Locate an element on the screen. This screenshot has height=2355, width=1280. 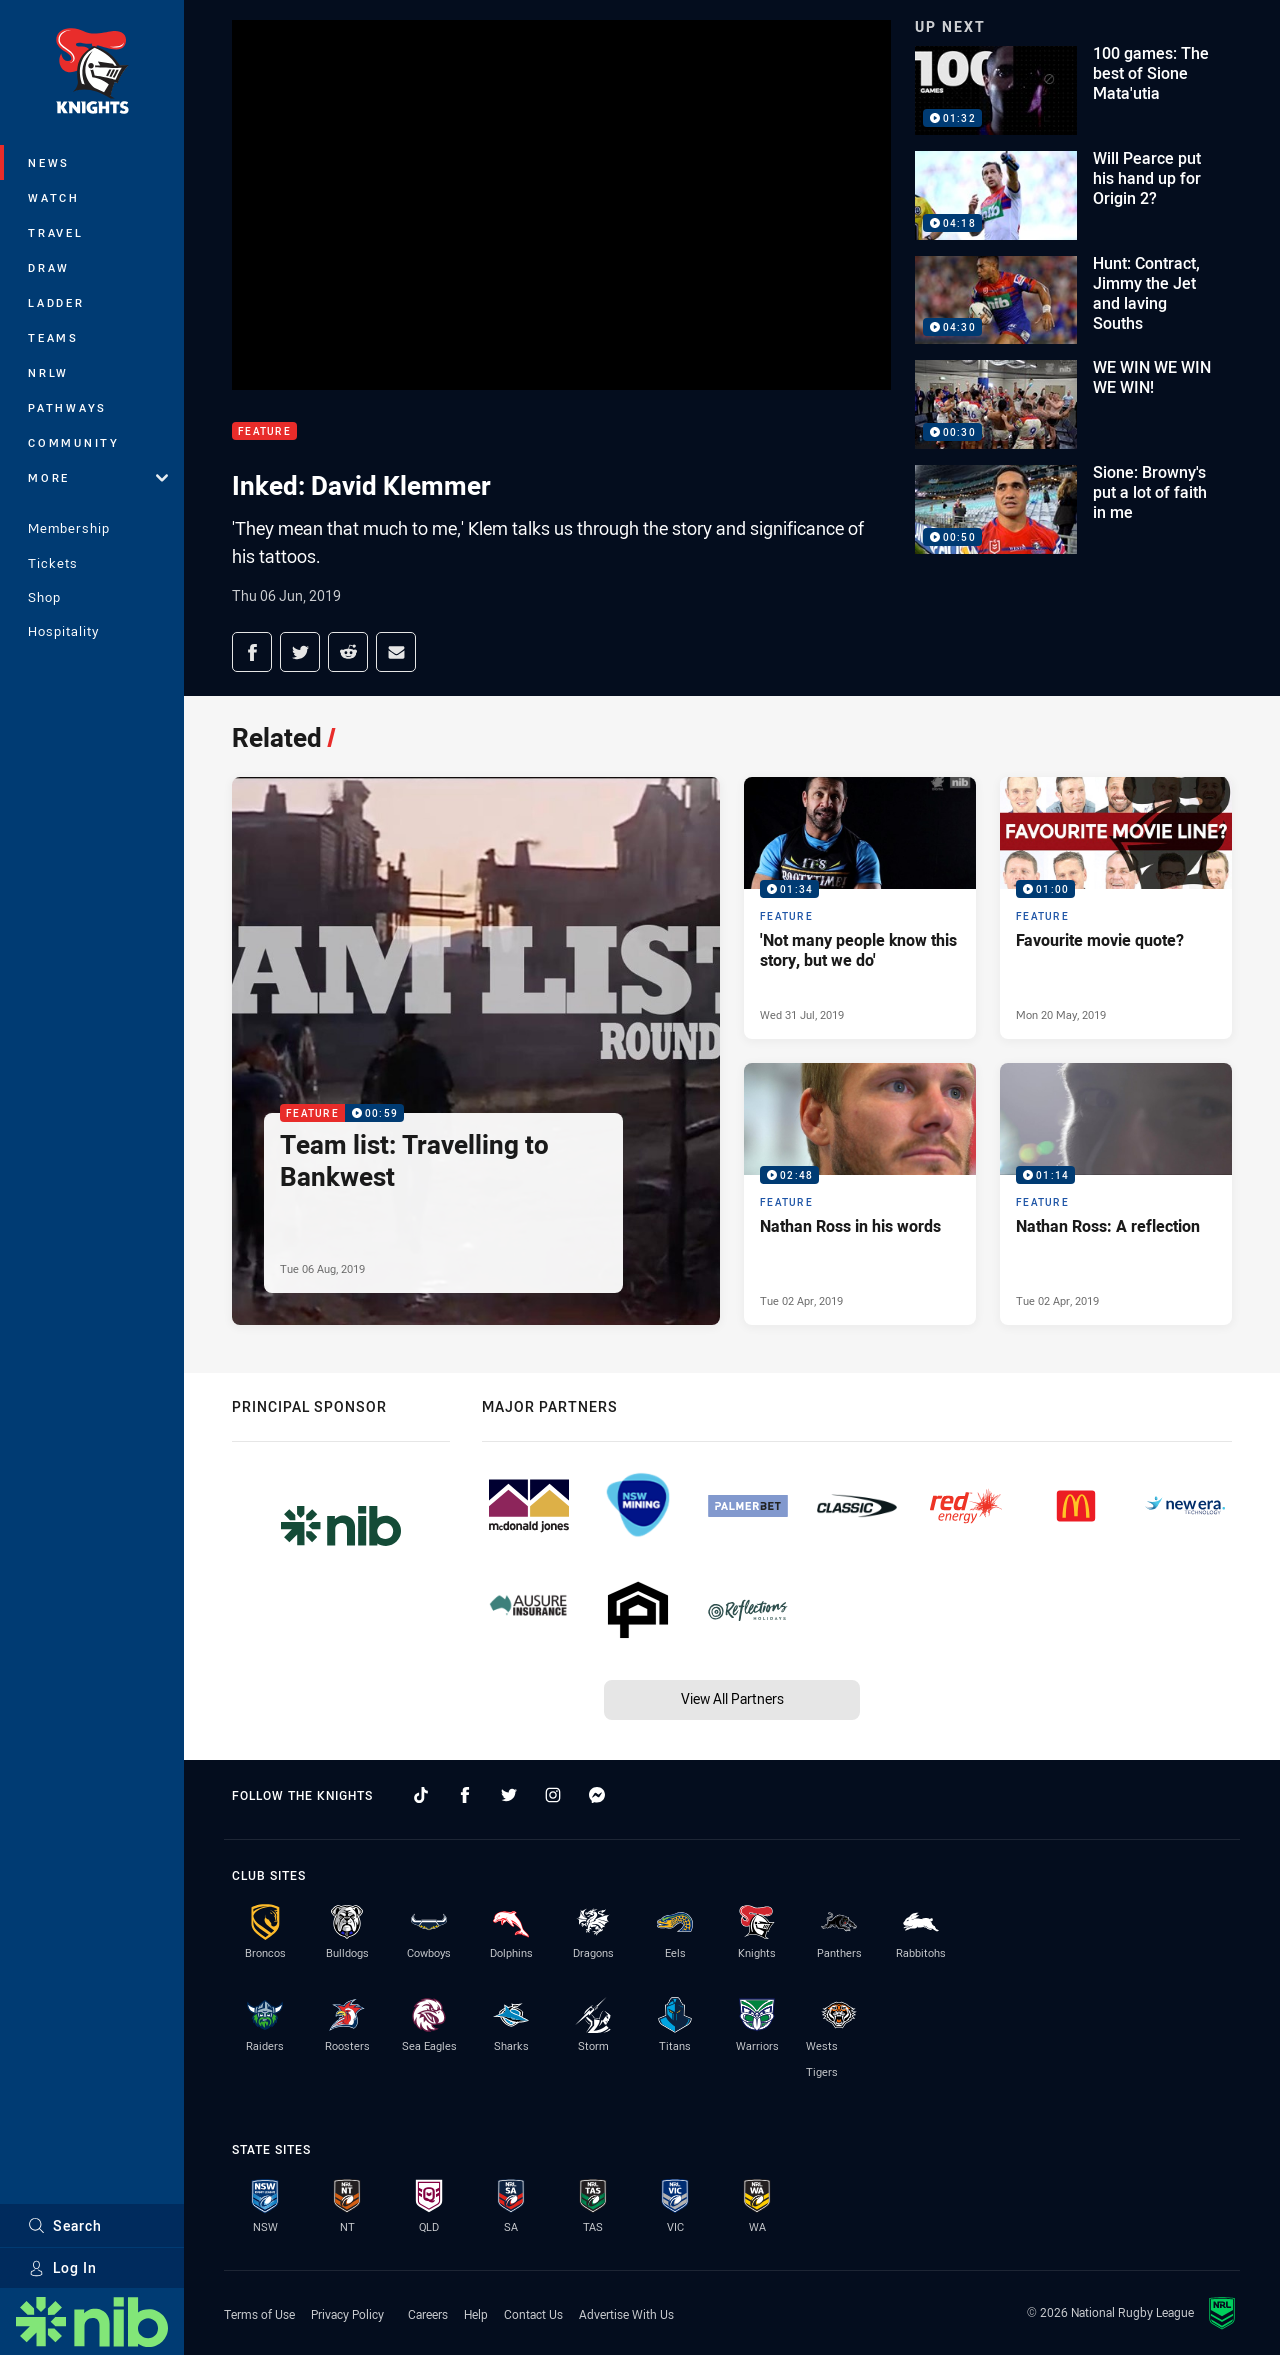
Draw is located at coordinates (49, 267).